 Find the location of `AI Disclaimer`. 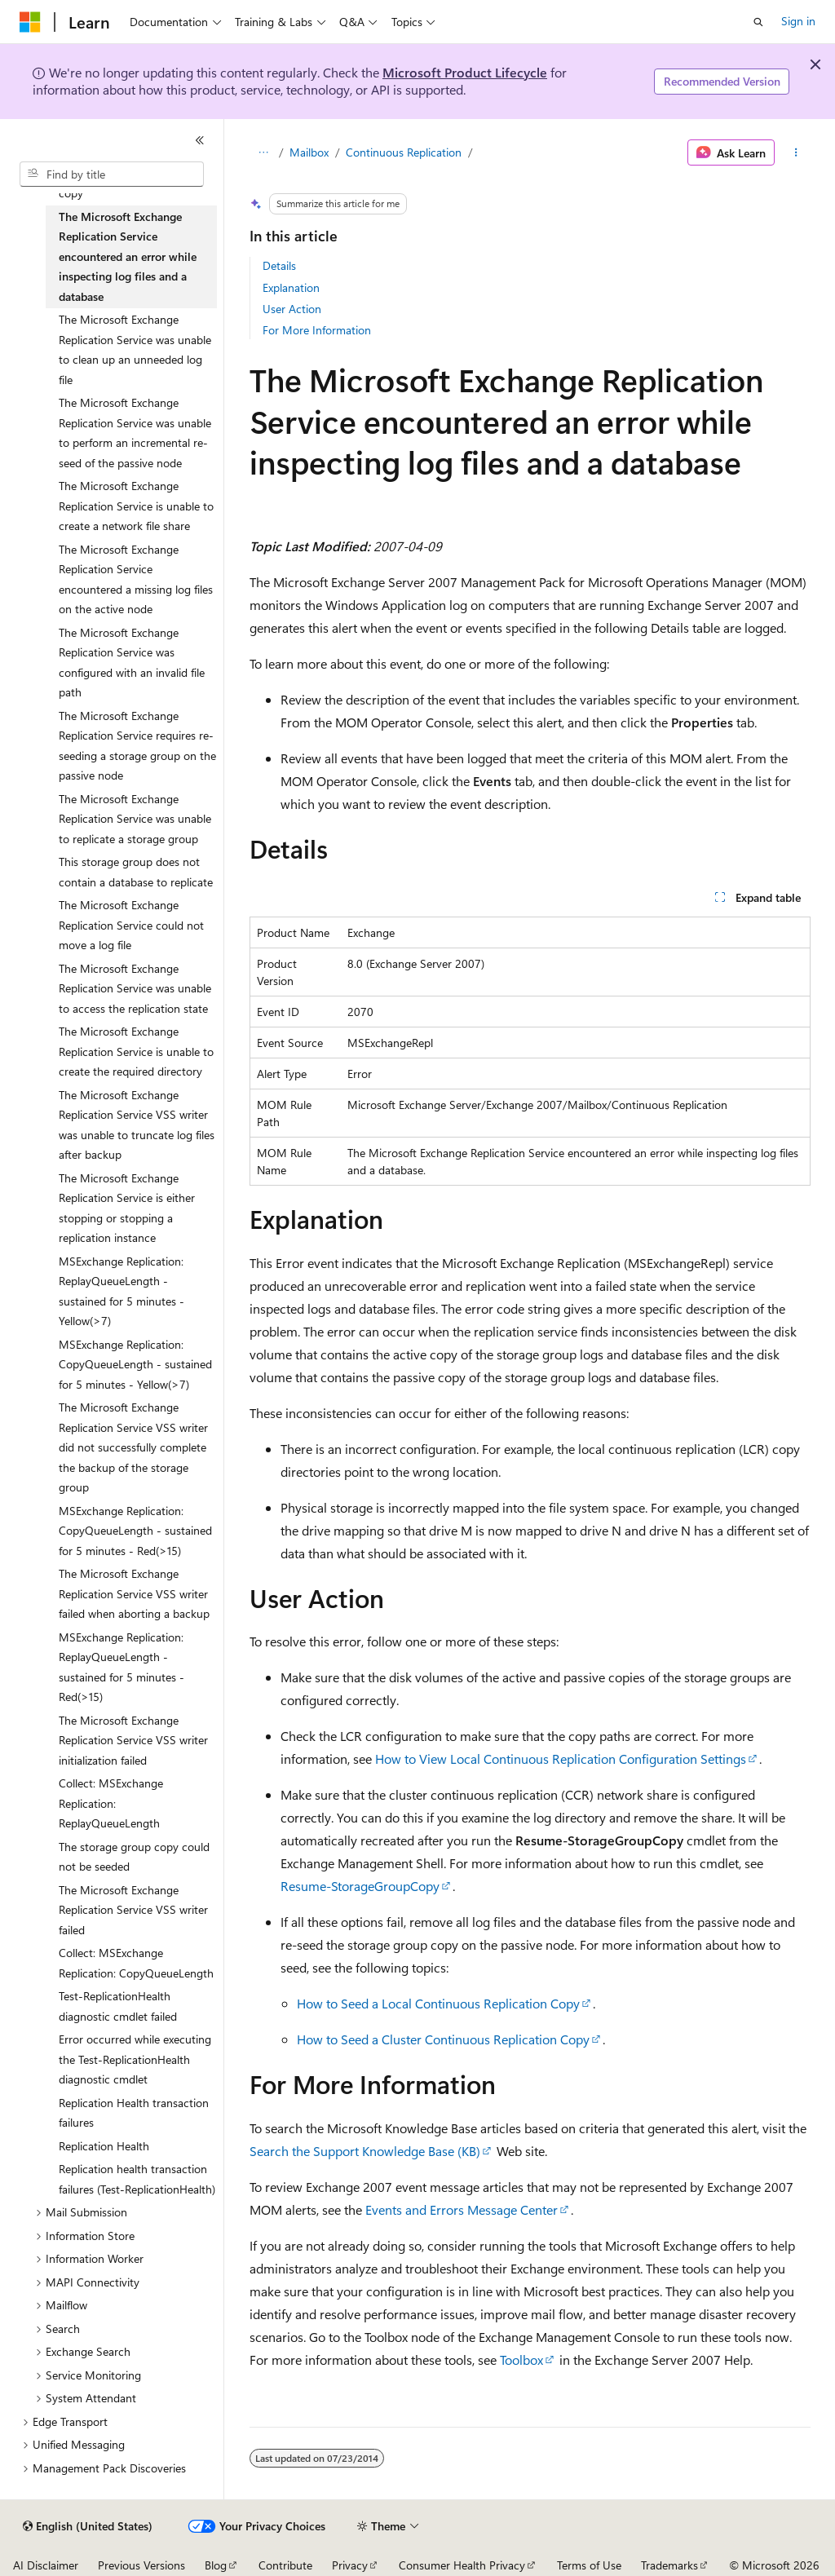

AI Disclaimer is located at coordinates (45, 2565).